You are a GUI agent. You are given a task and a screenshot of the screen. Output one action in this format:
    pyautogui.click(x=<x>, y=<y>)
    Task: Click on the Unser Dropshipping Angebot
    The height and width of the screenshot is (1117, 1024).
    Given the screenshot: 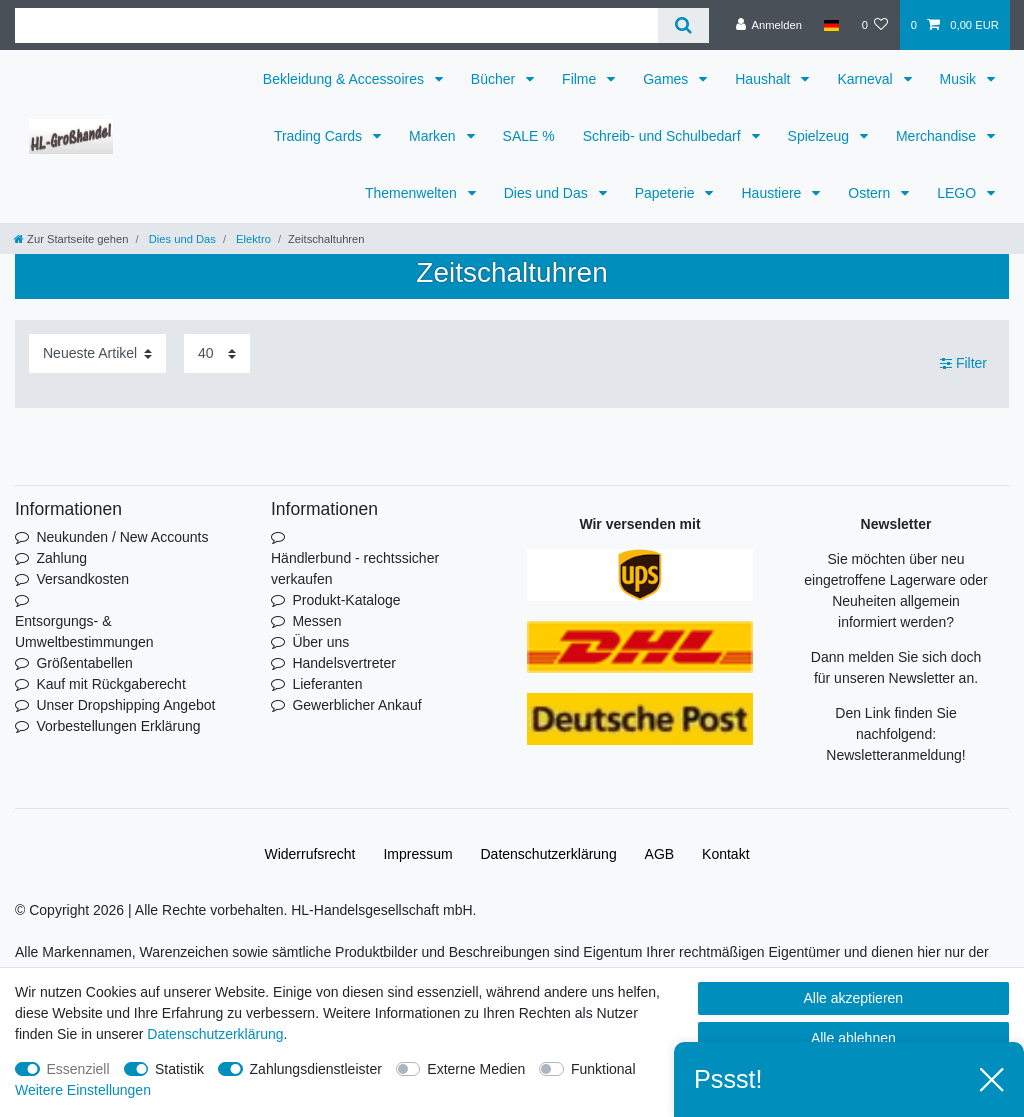 What is the action you would take?
    pyautogui.click(x=125, y=705)
    